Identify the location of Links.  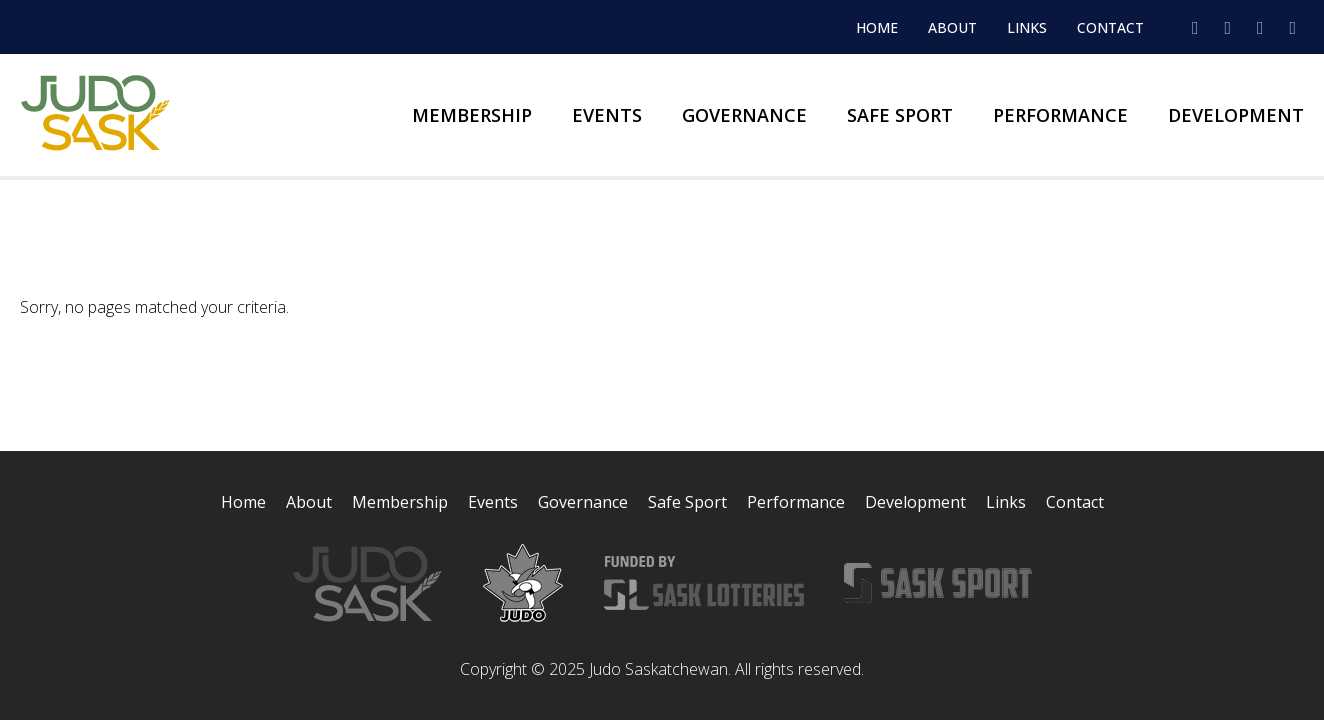
(1027, 27).